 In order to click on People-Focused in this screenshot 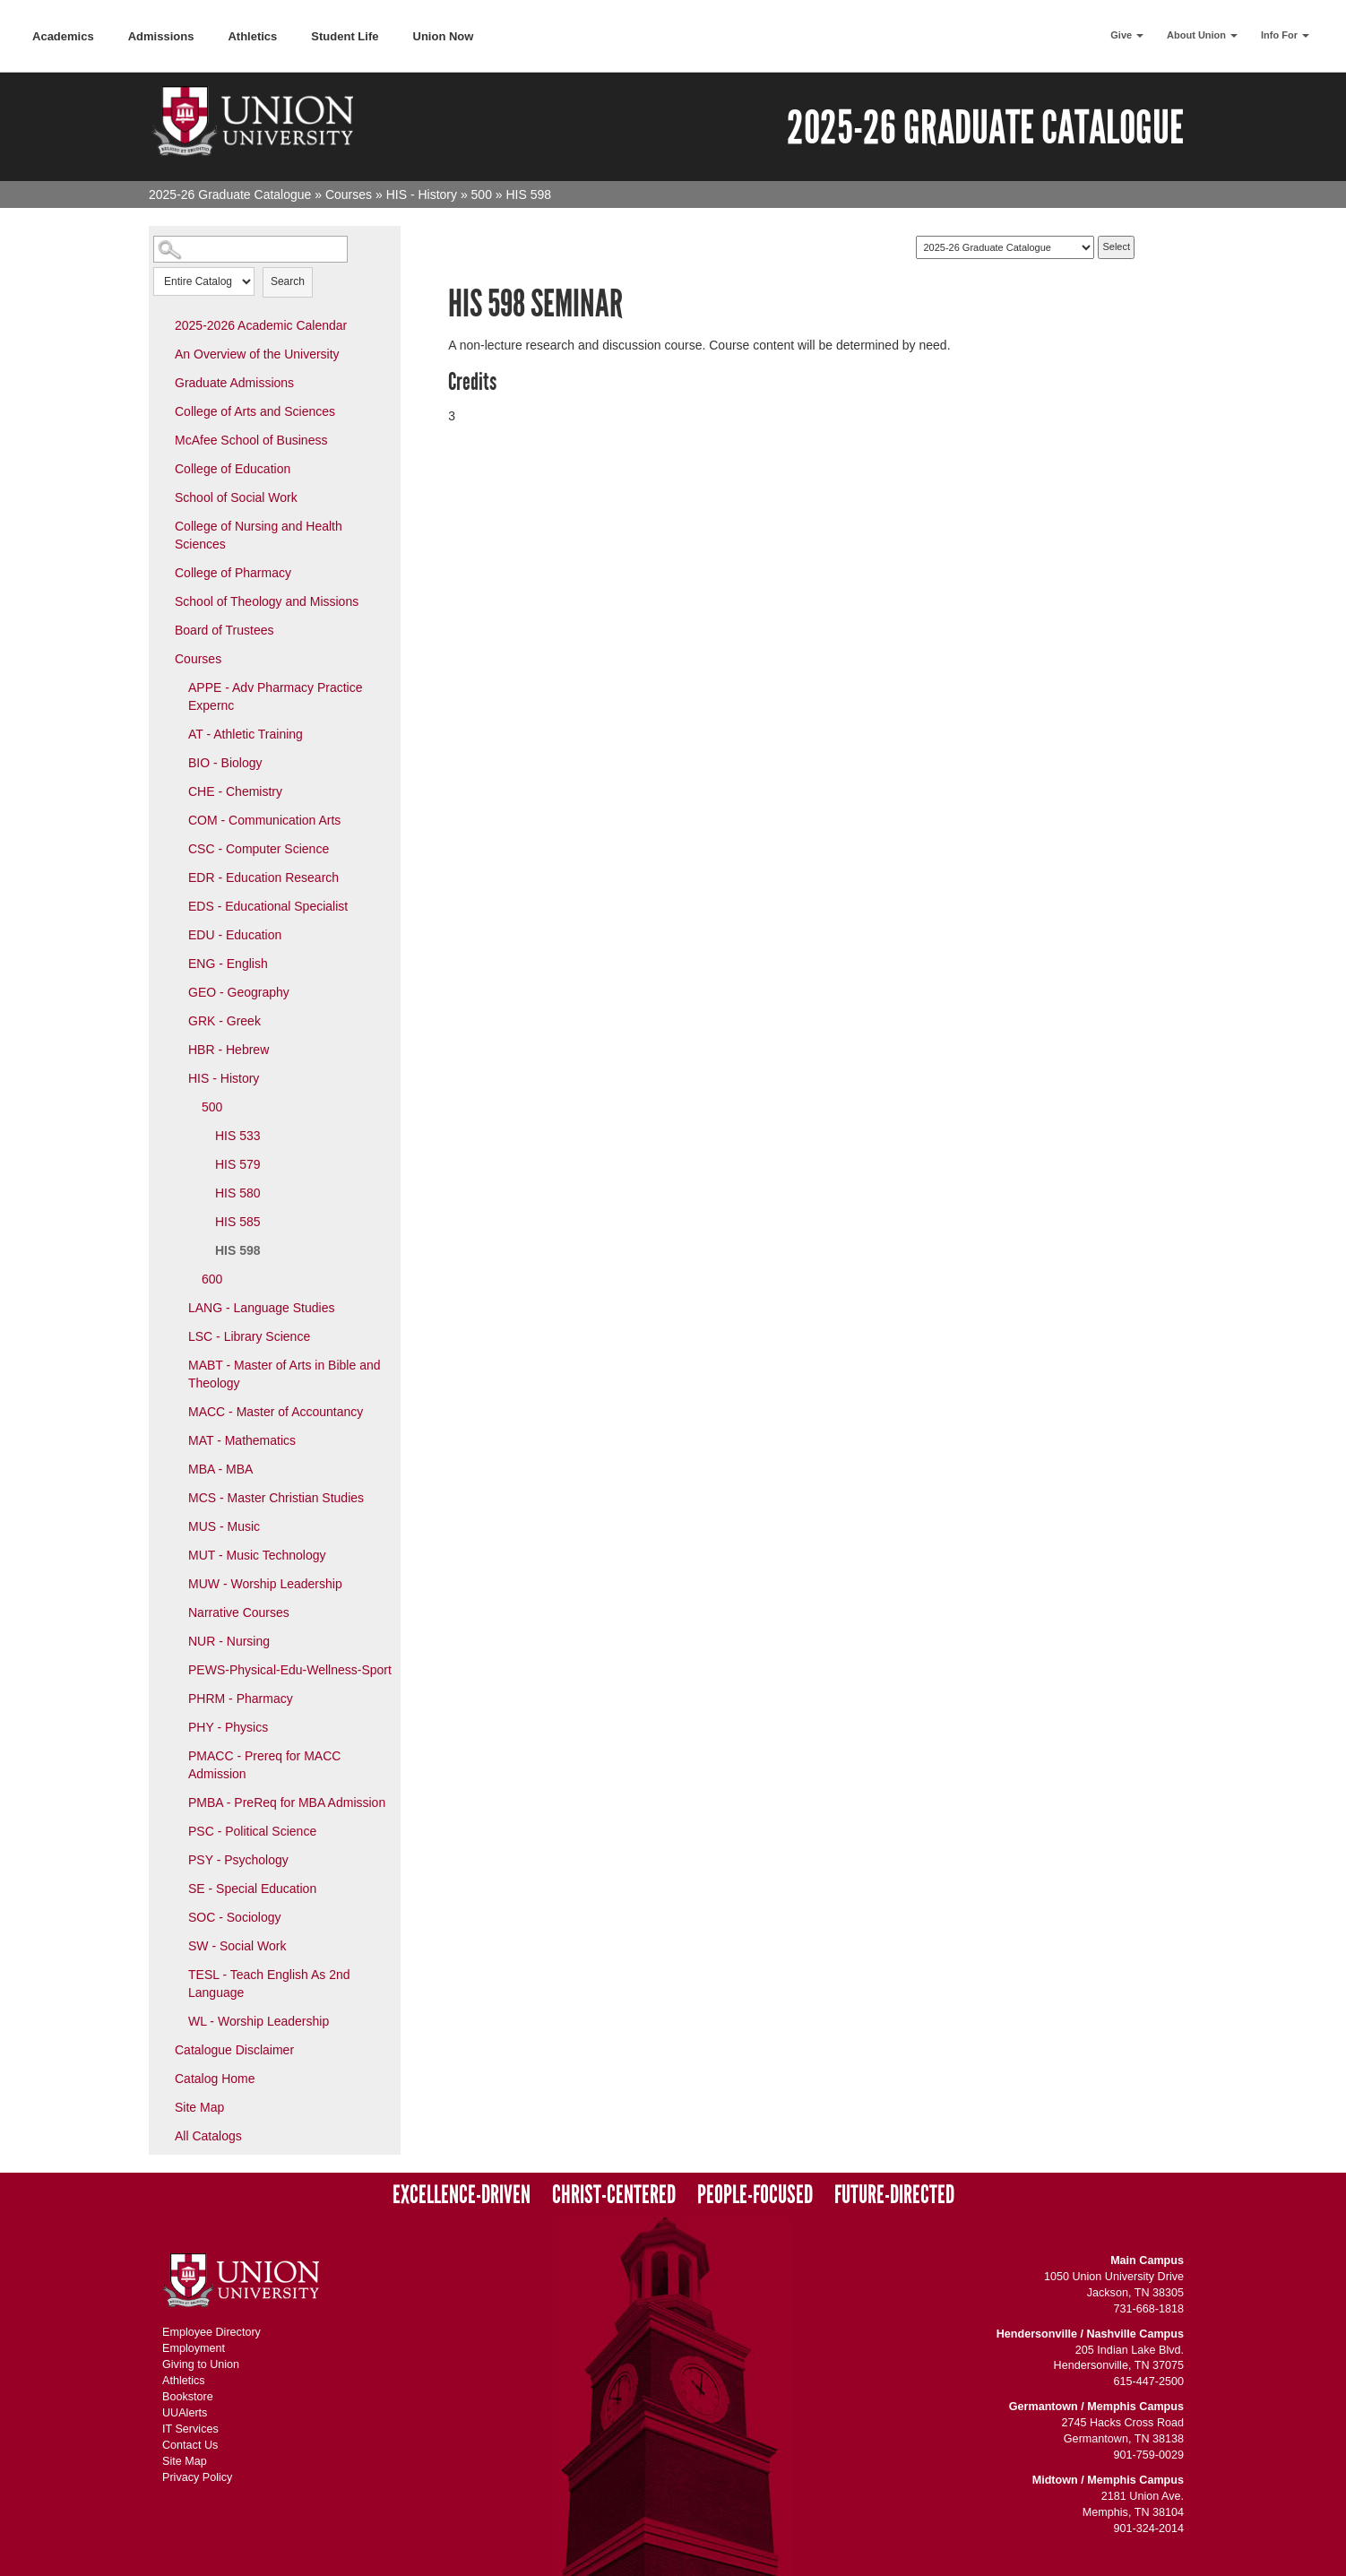, I will do `click(755, 2195)`.